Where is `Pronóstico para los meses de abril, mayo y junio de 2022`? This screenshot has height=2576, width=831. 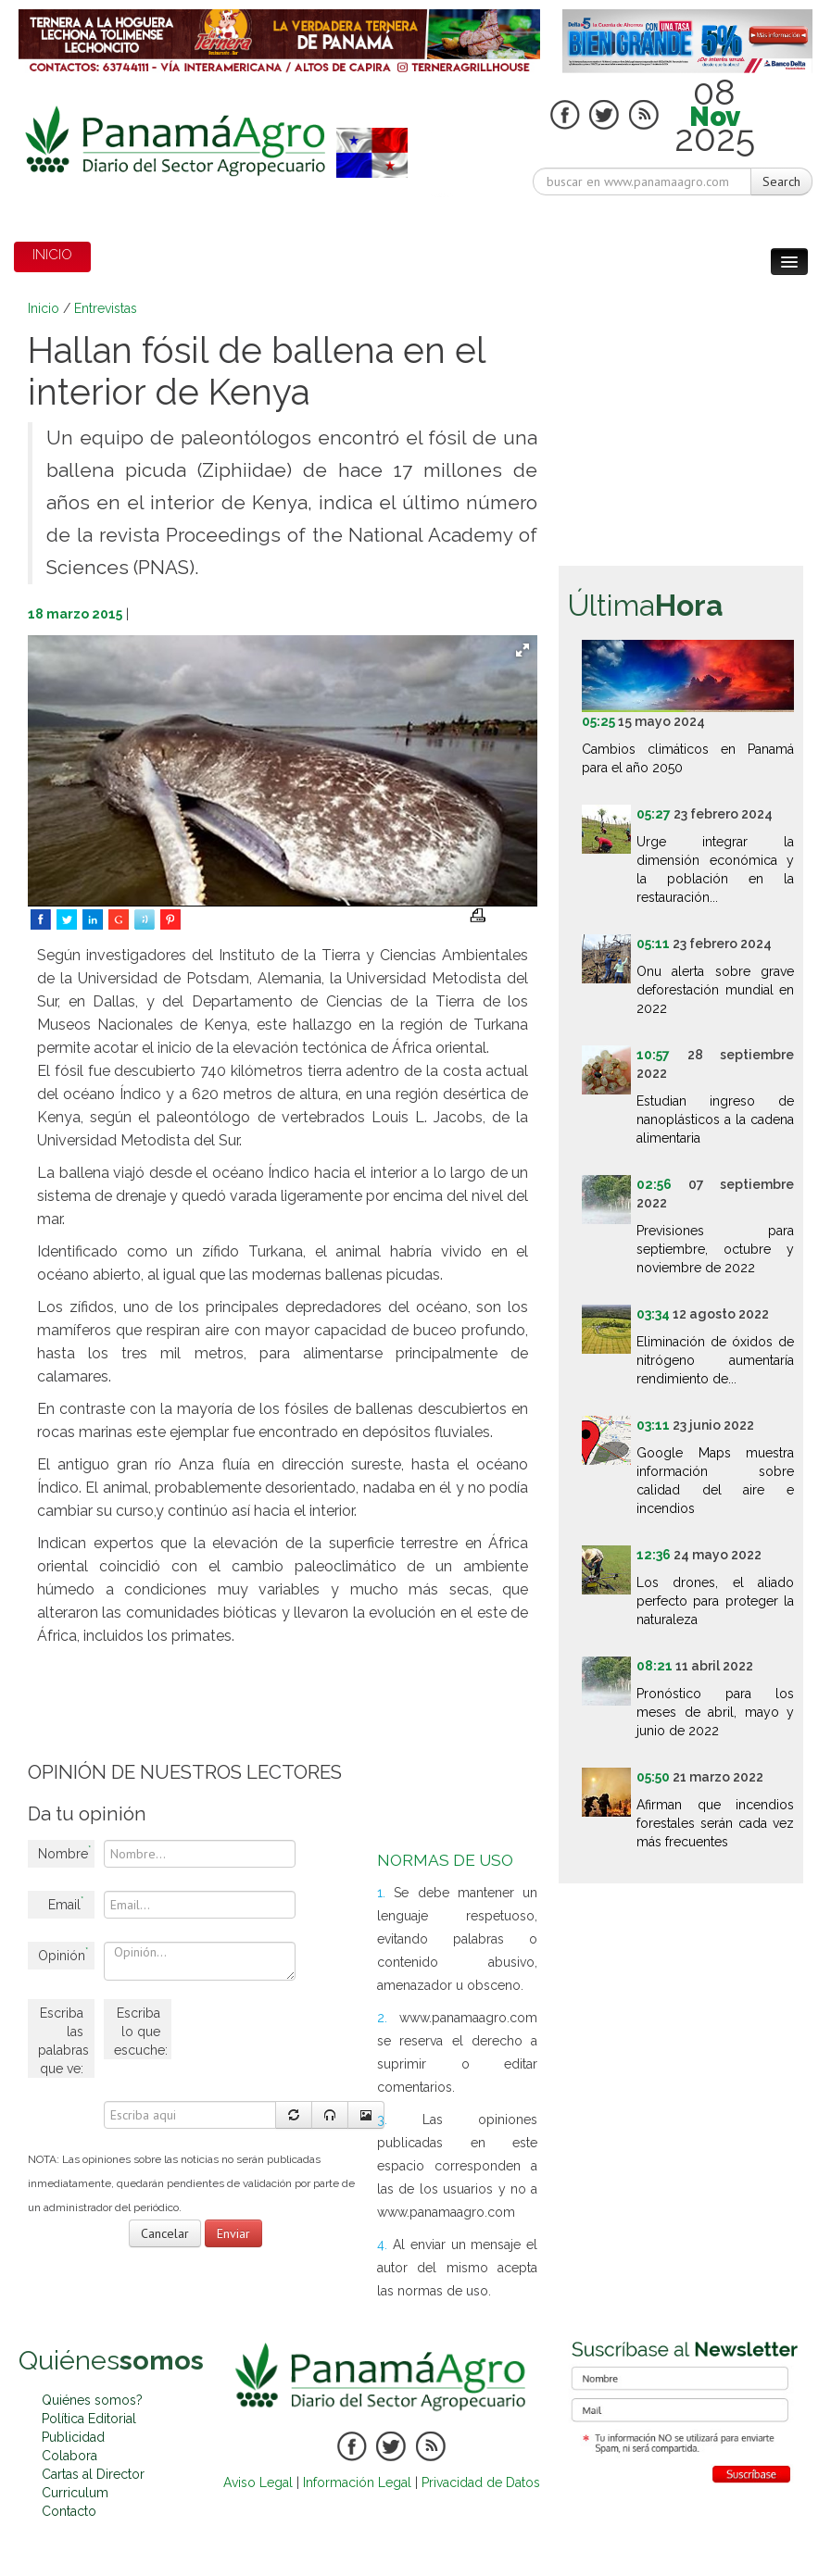
Pronóstico para los meses de abril, mayo y junio de 2022 is located at coordinates (715, 1712).